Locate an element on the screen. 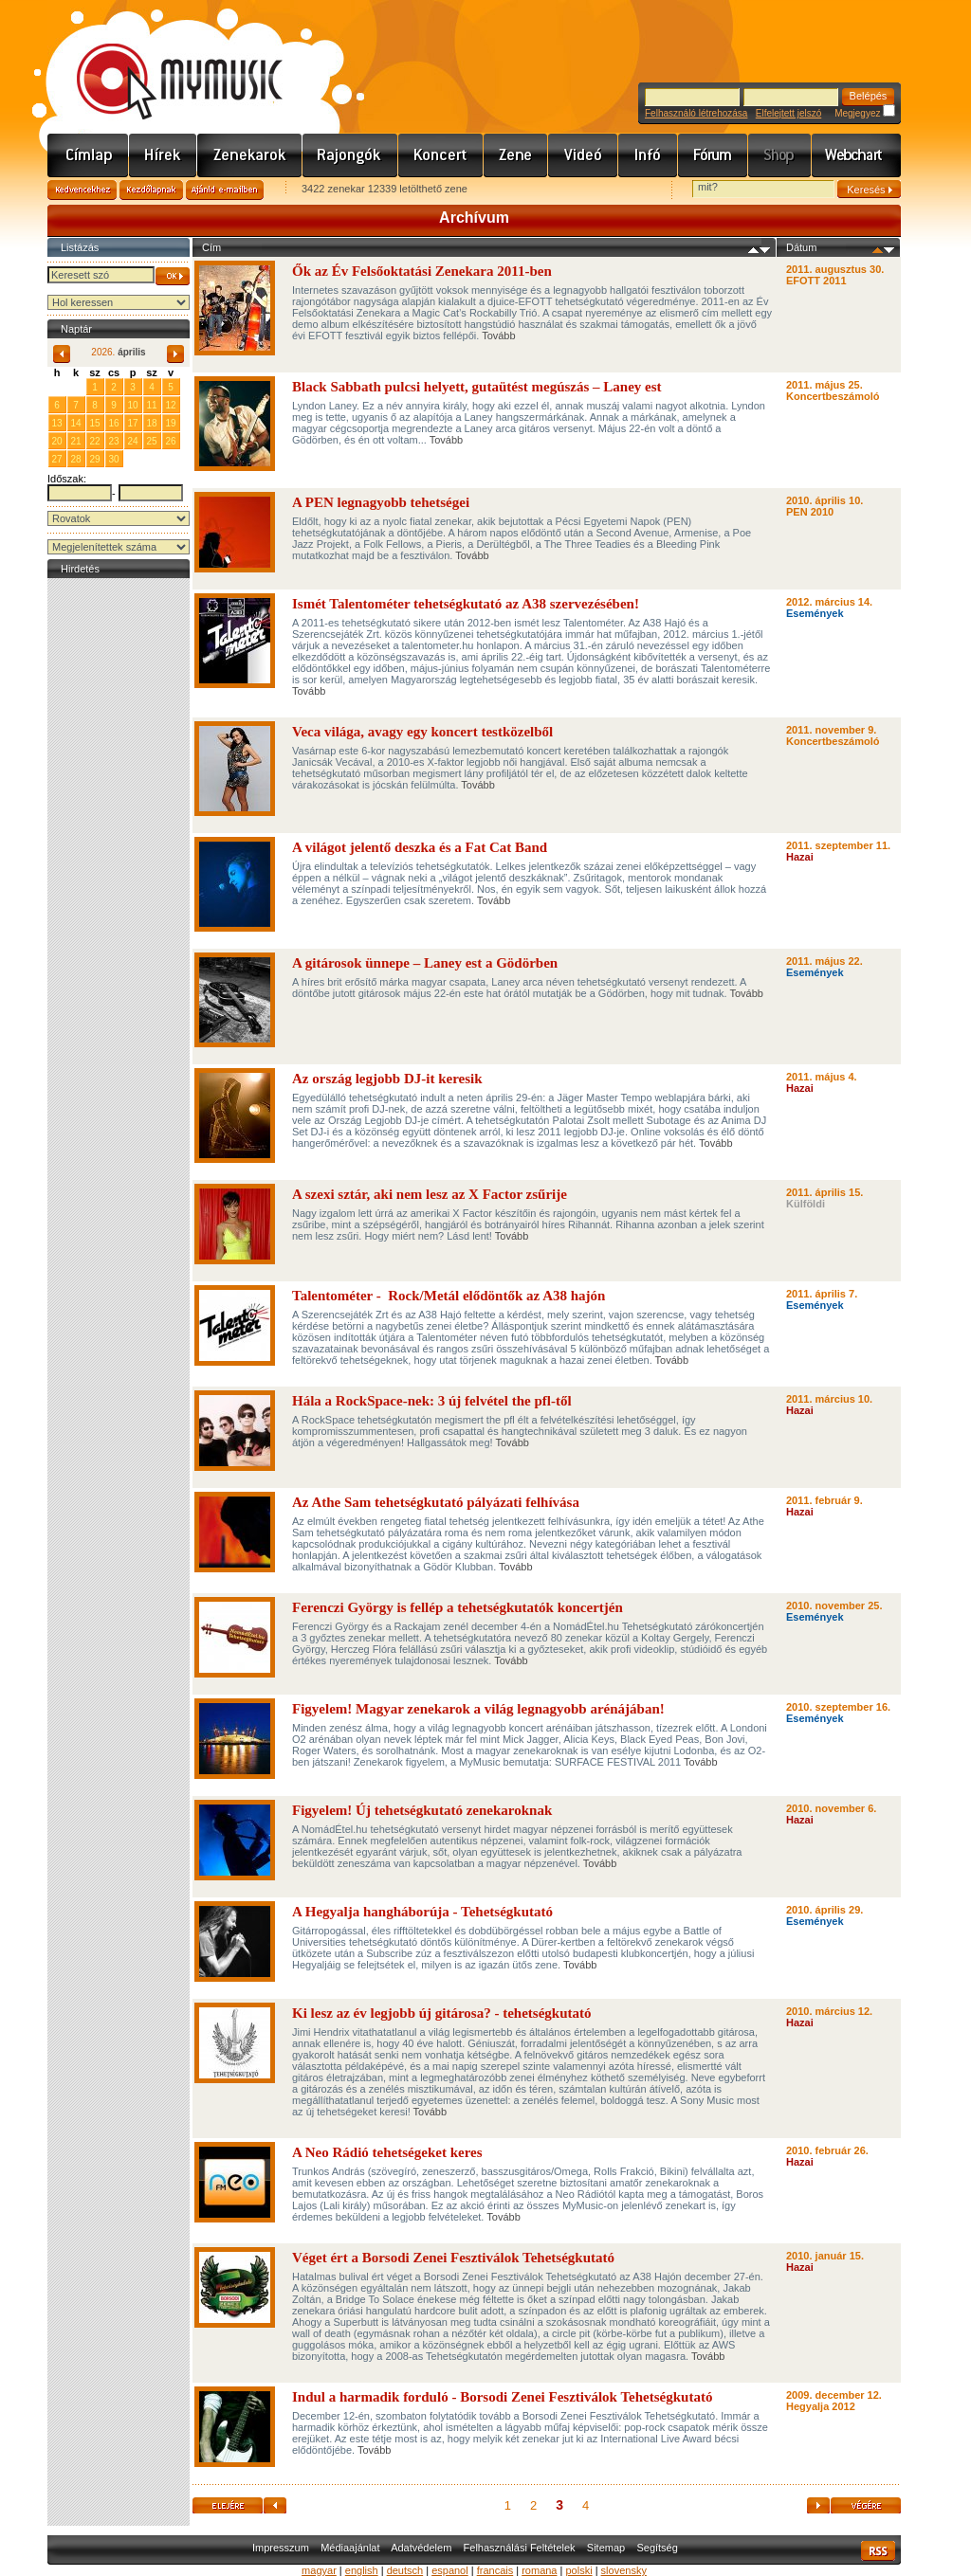 The height and width of the screenshot is (2576, 971). Ajánld e-mailben is located at coordinates (225, 190).